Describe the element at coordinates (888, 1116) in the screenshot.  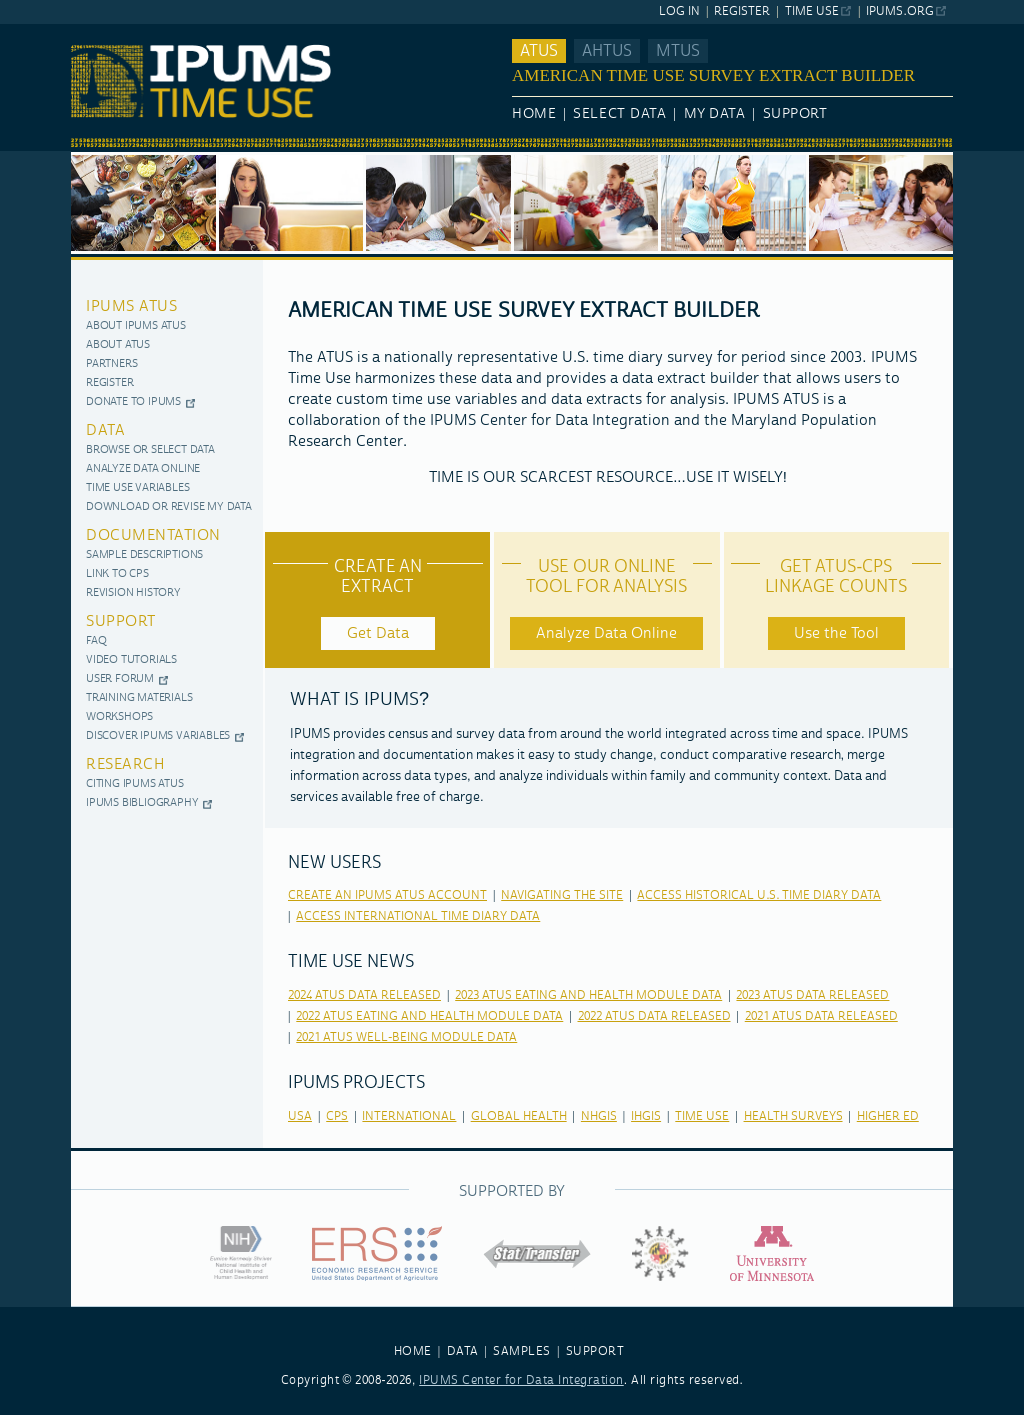
I see `higher ed` at that location.